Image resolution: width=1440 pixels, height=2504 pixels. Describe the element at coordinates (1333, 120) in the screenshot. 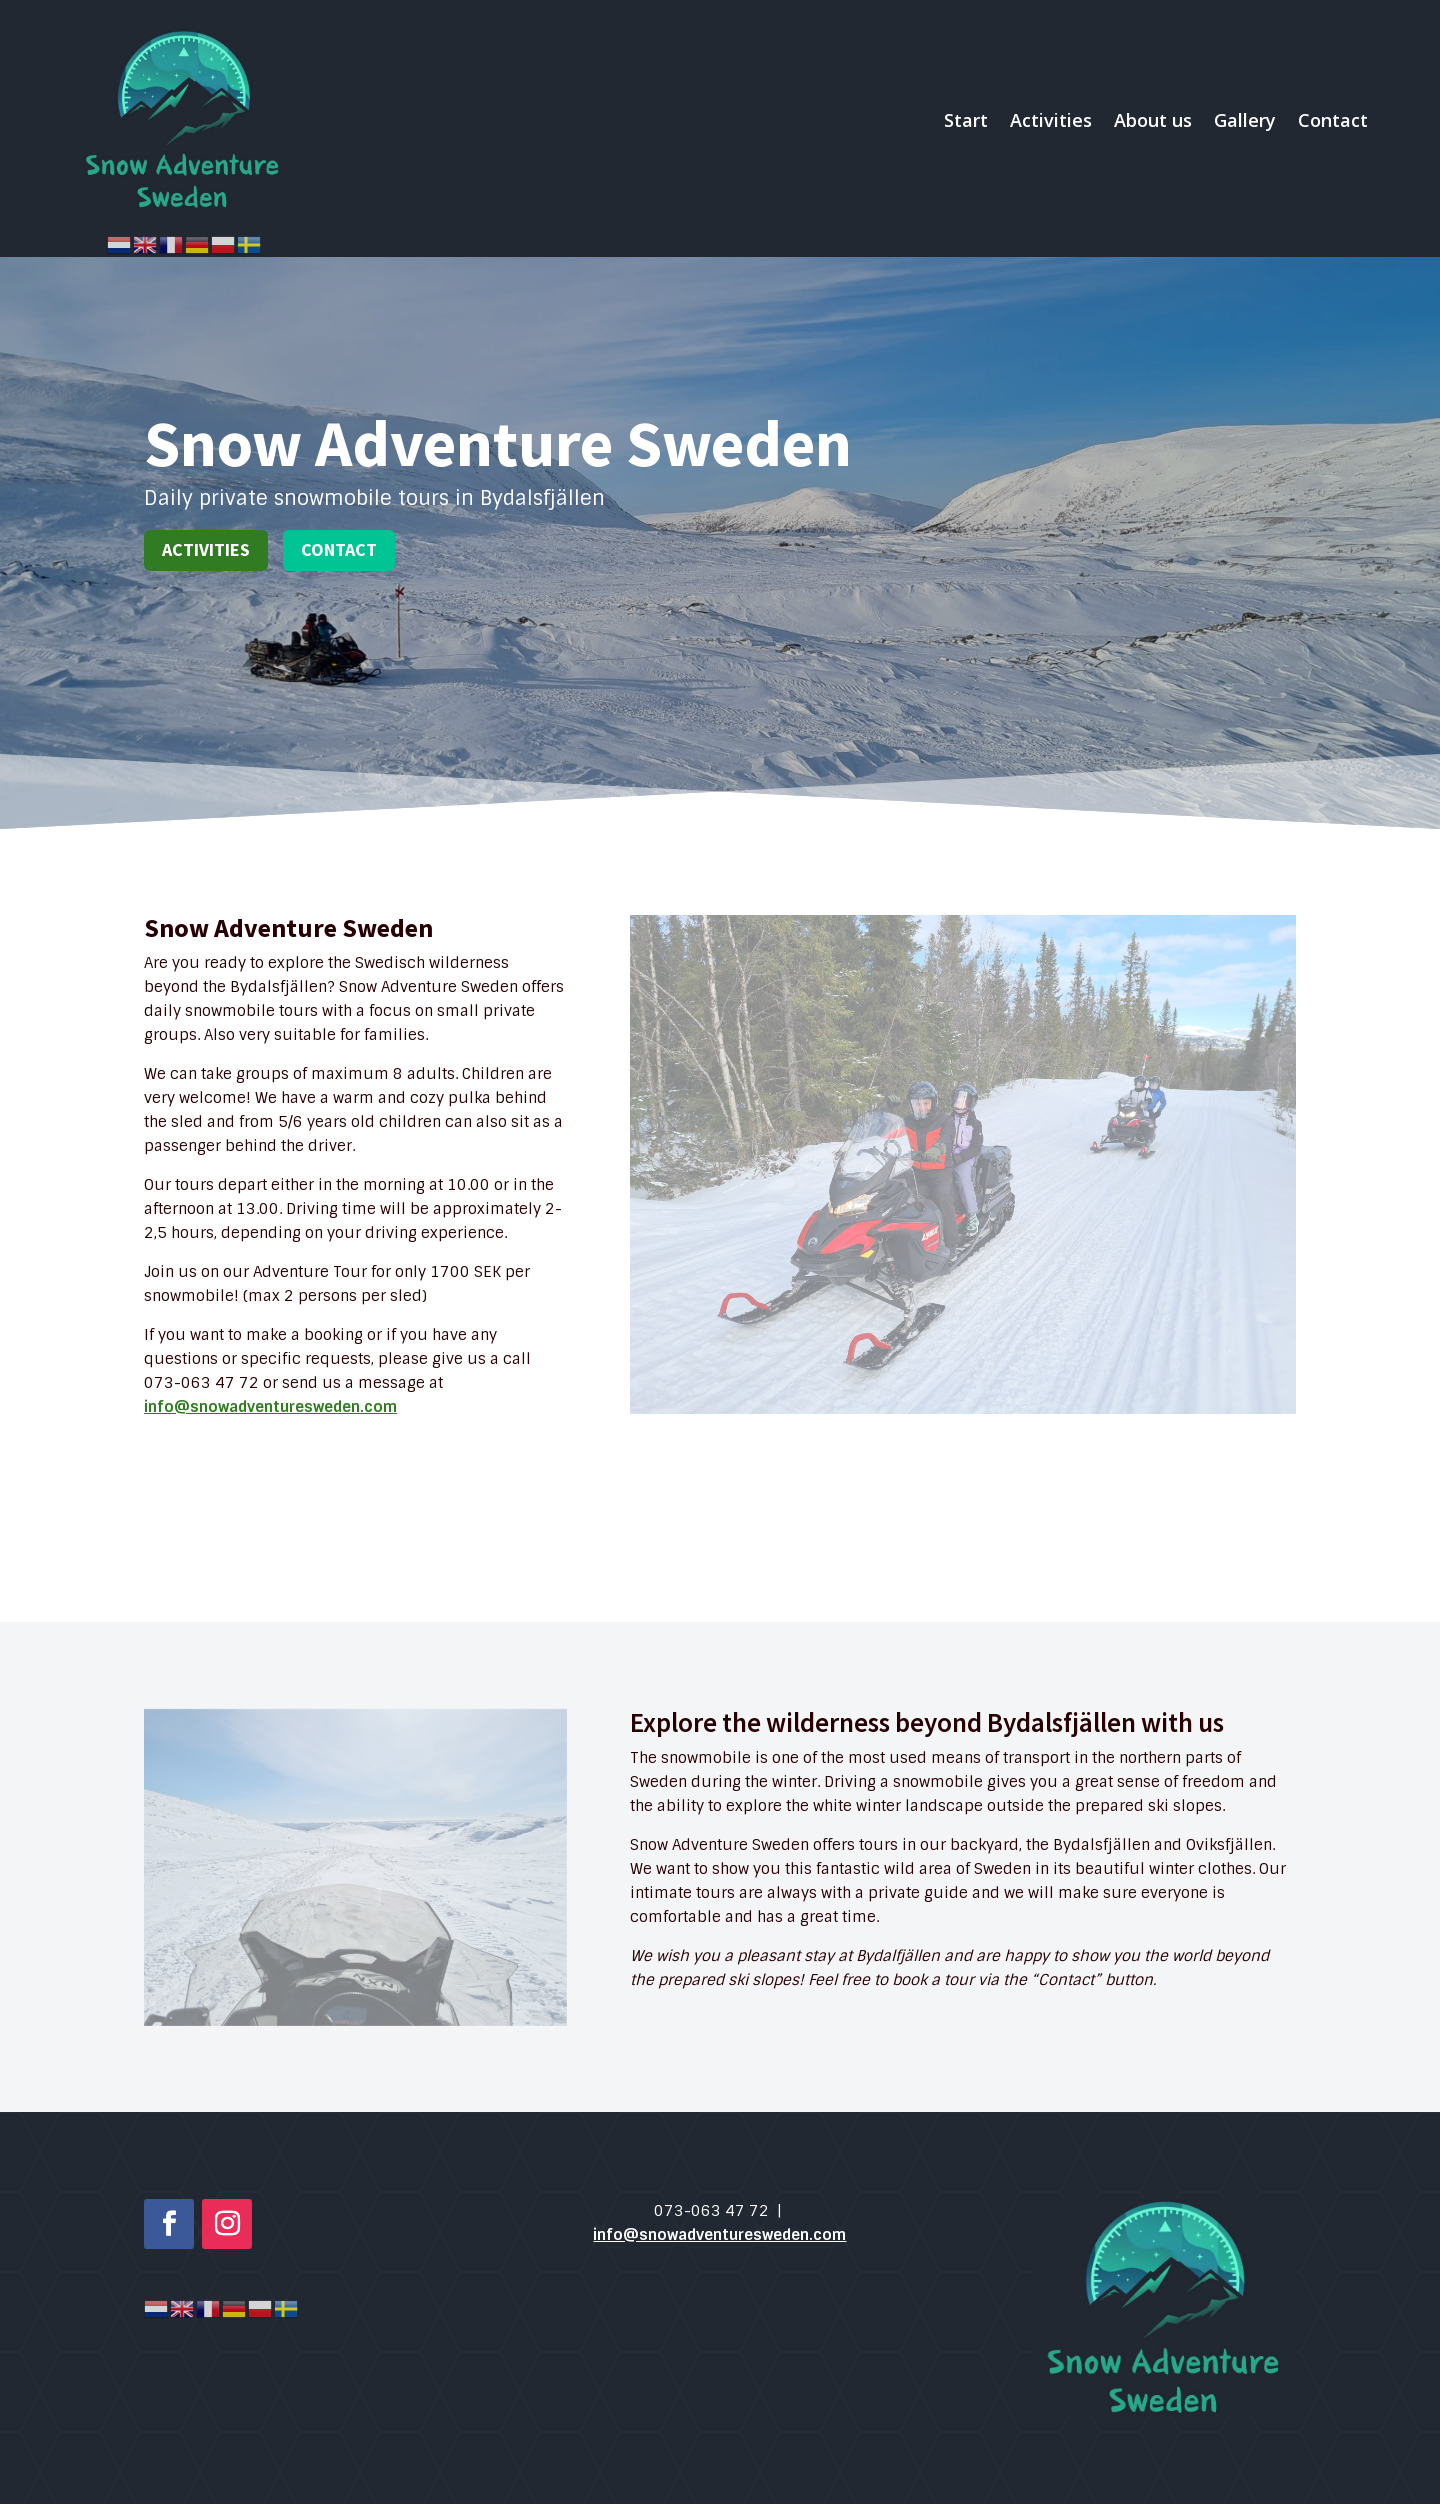

I see `Contact` at that location.